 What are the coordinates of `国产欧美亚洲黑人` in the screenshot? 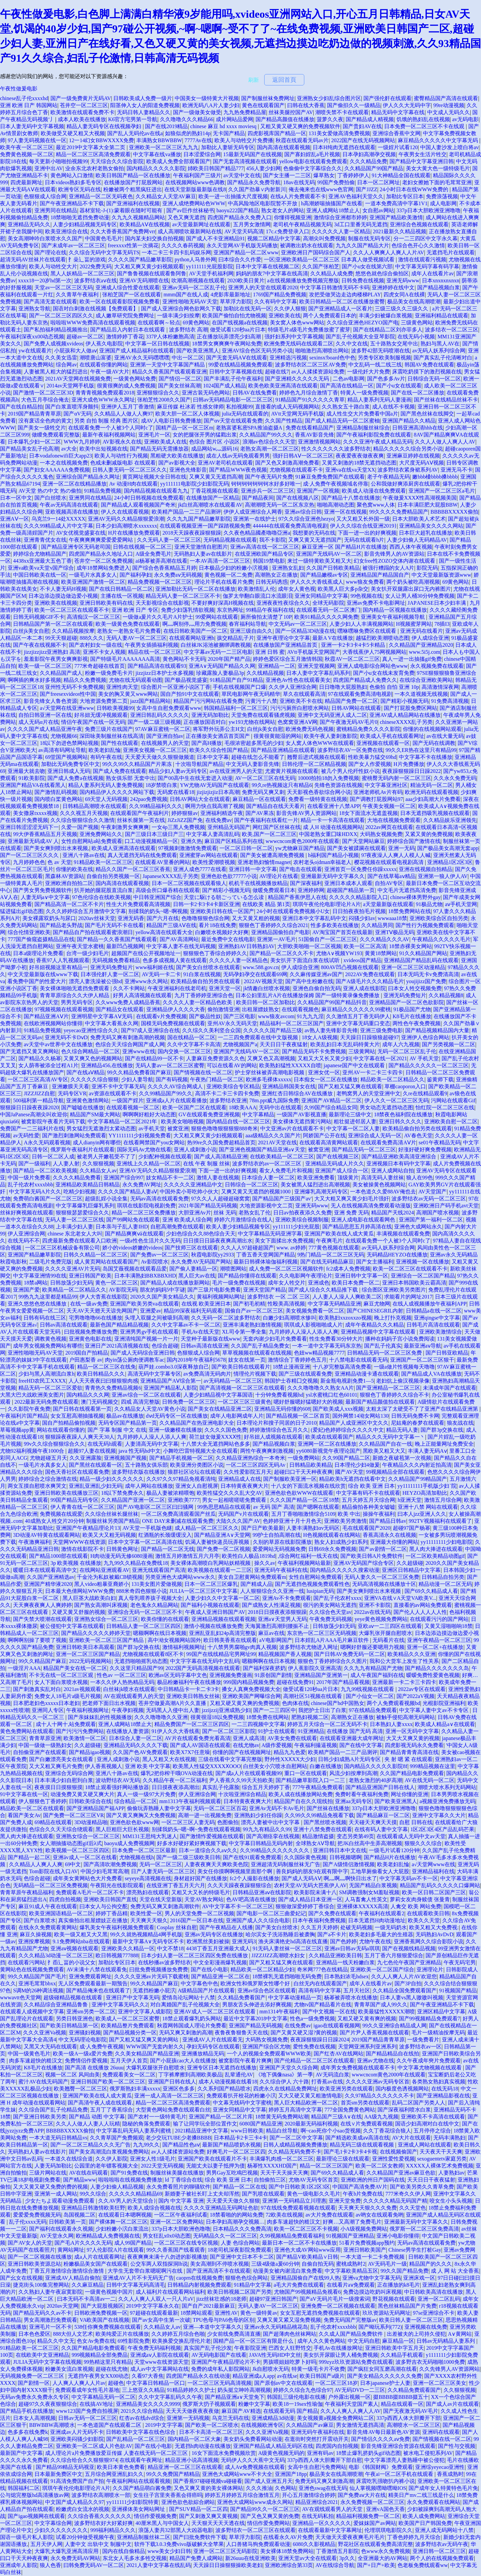 It's located at (197, 350).